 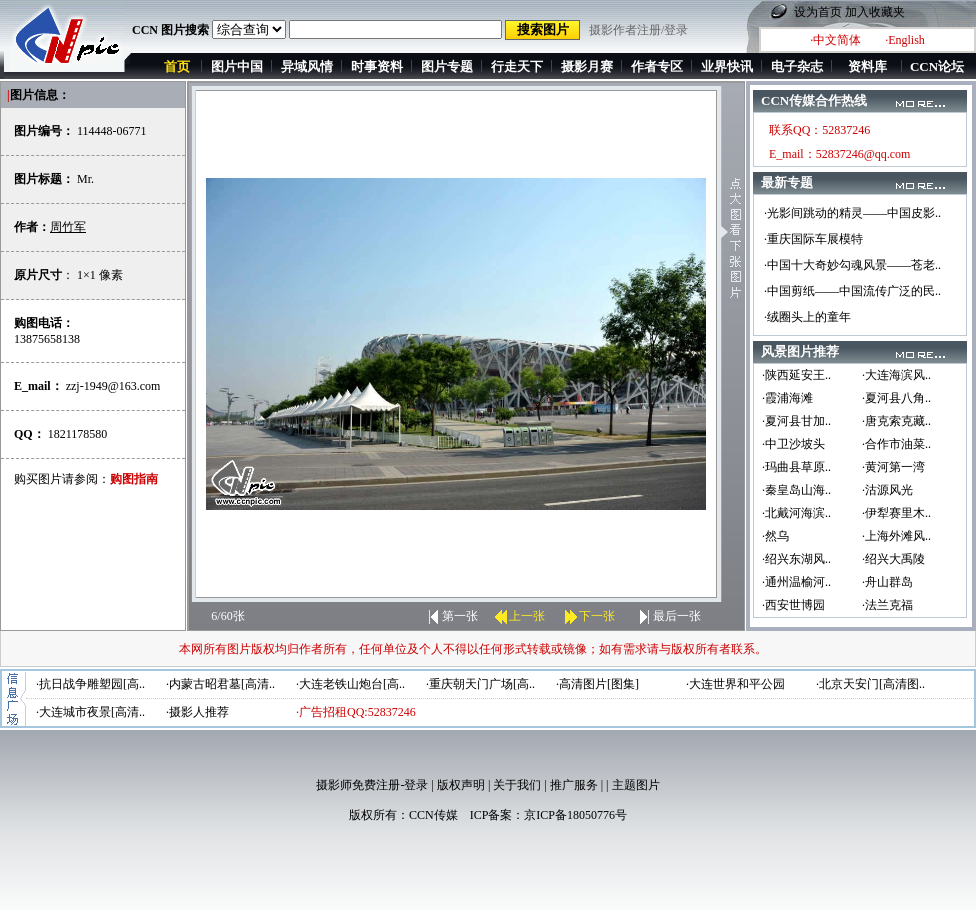 What do you see at coordinates (197, 712) in the screenshot?
I see `·摄影人推荐` at bounding box center [197, 712].